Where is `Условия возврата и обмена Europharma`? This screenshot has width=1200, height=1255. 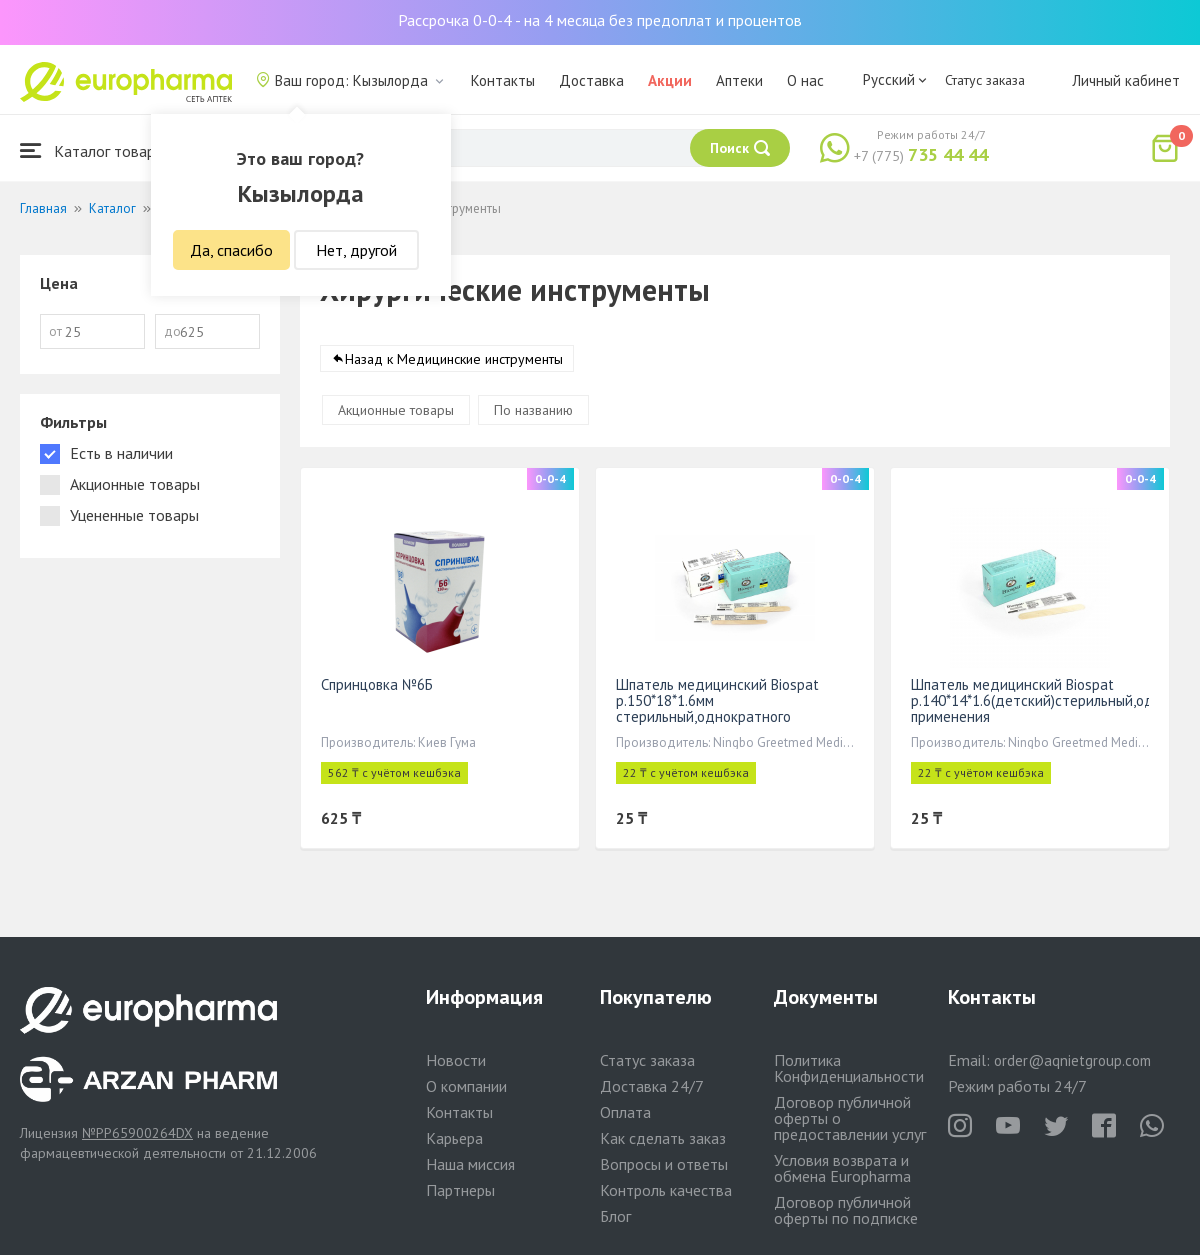
Условия возврата и обмена Europharma is located at coordinates (842, 1168).